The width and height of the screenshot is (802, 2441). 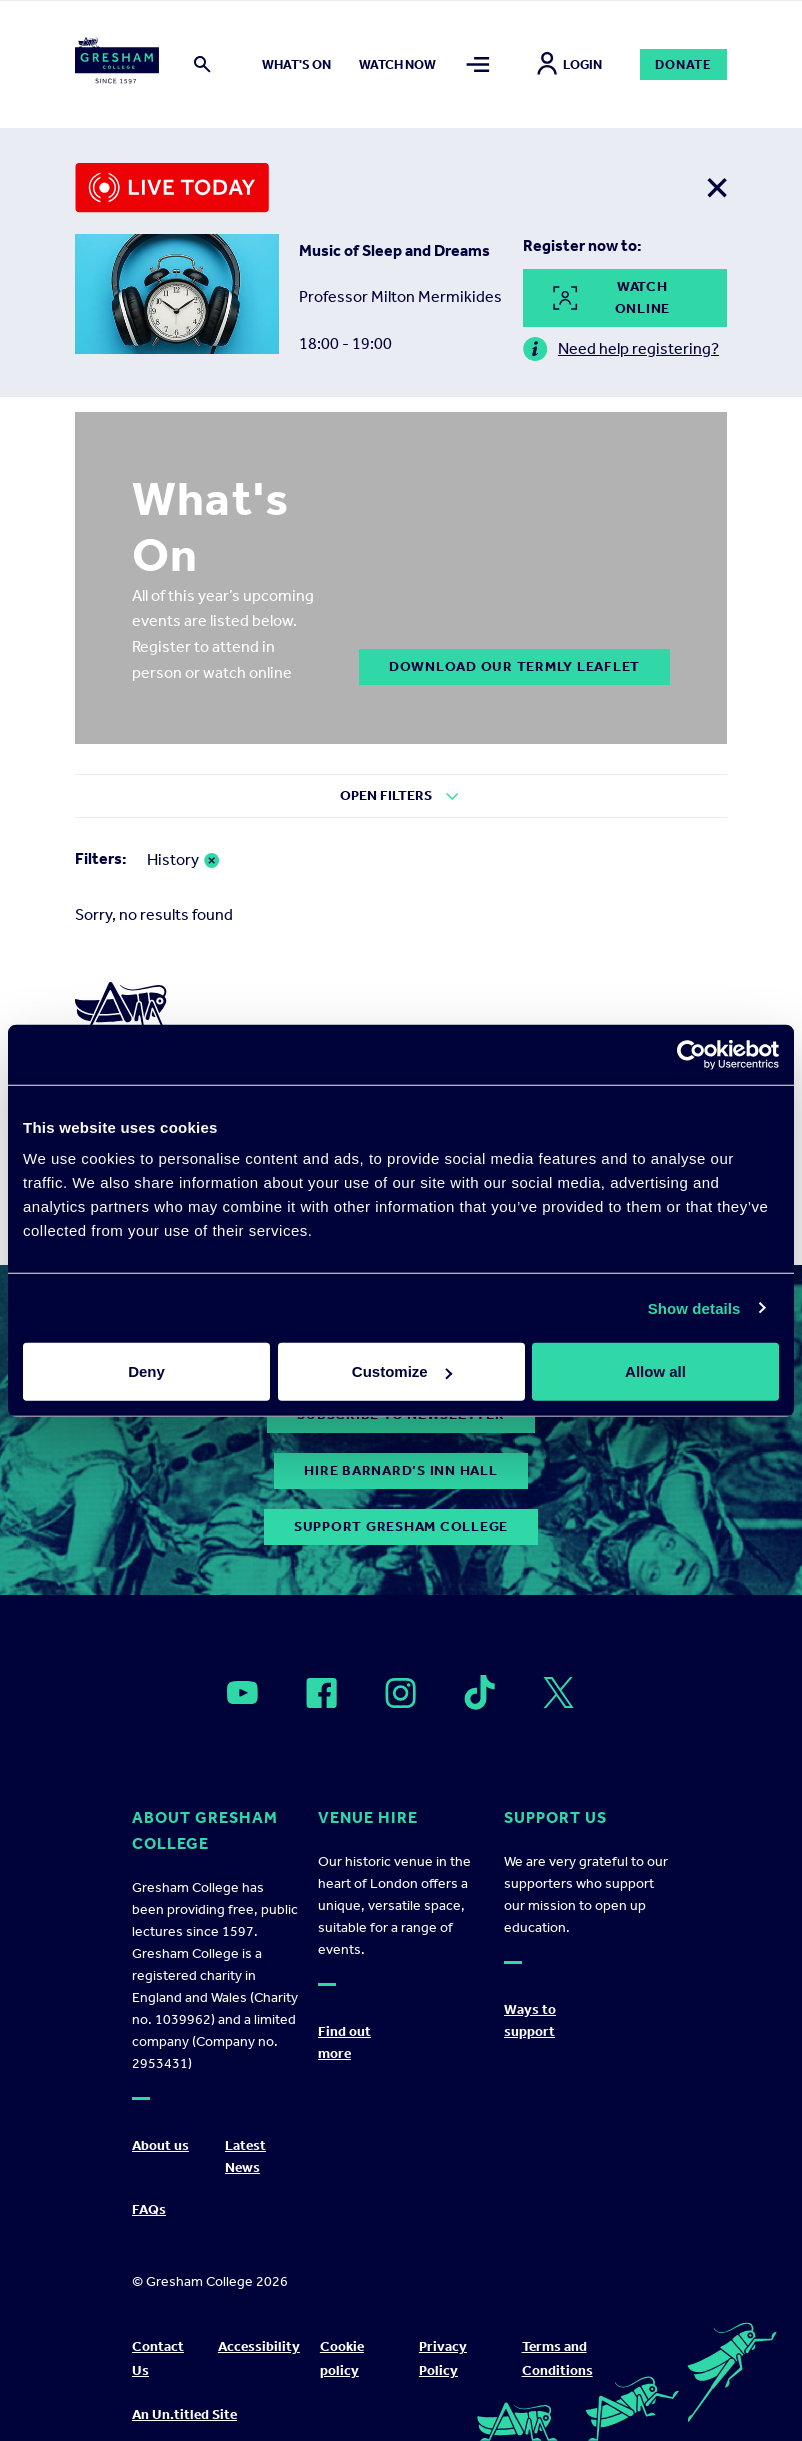 What do you see at coordinates (478, 64) in the screenshot?
I see `[Toggle mega menu]` at bounding box center [478, 64].